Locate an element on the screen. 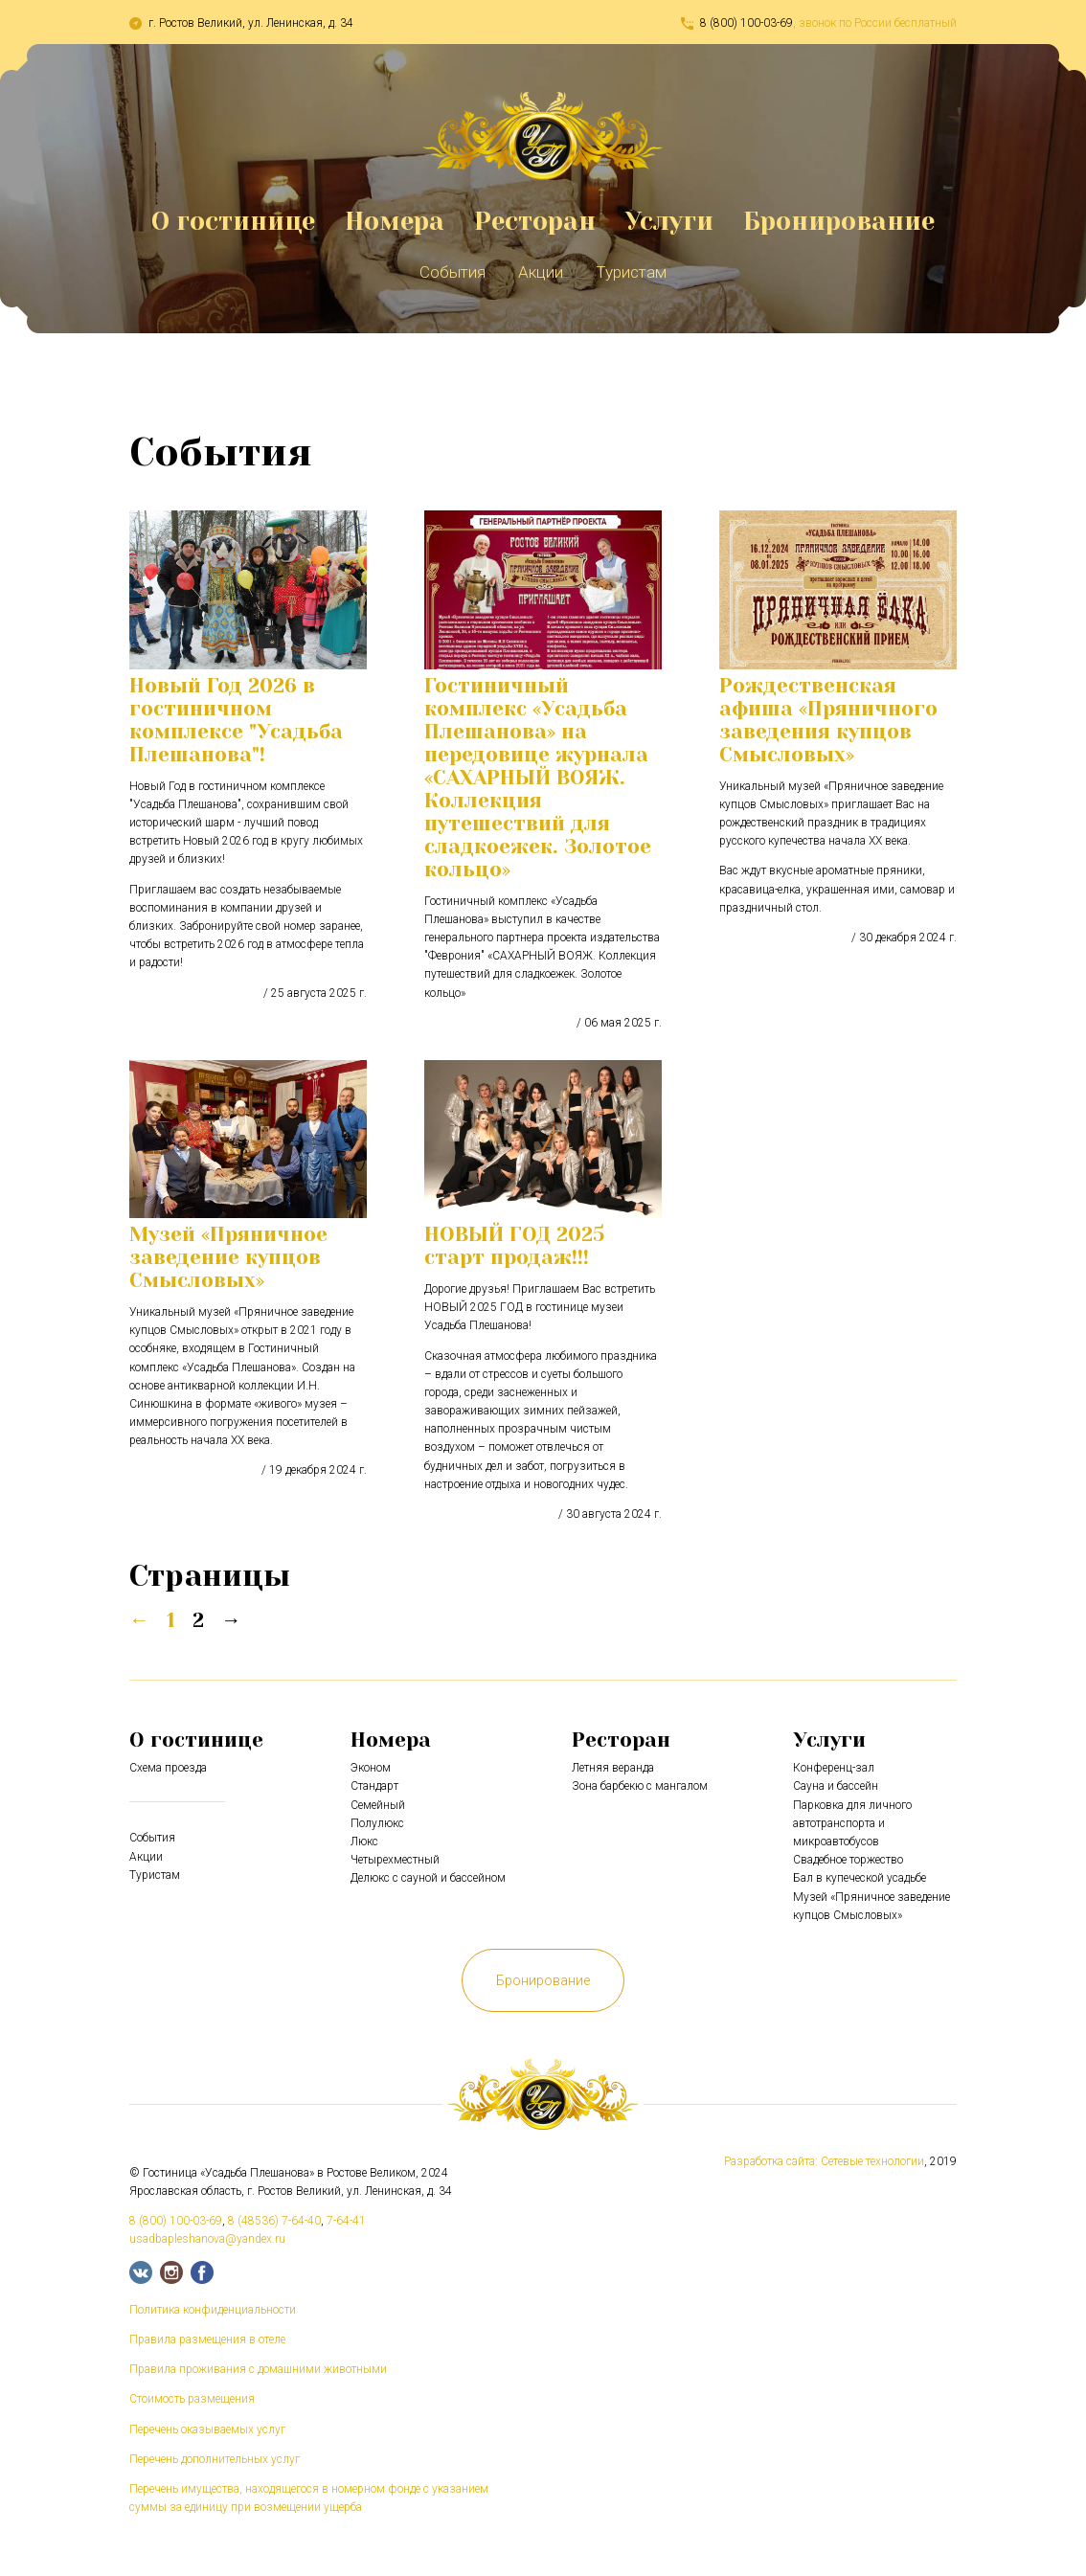  Правила проживания с домашними животными is located at coordinates (258, 2369).